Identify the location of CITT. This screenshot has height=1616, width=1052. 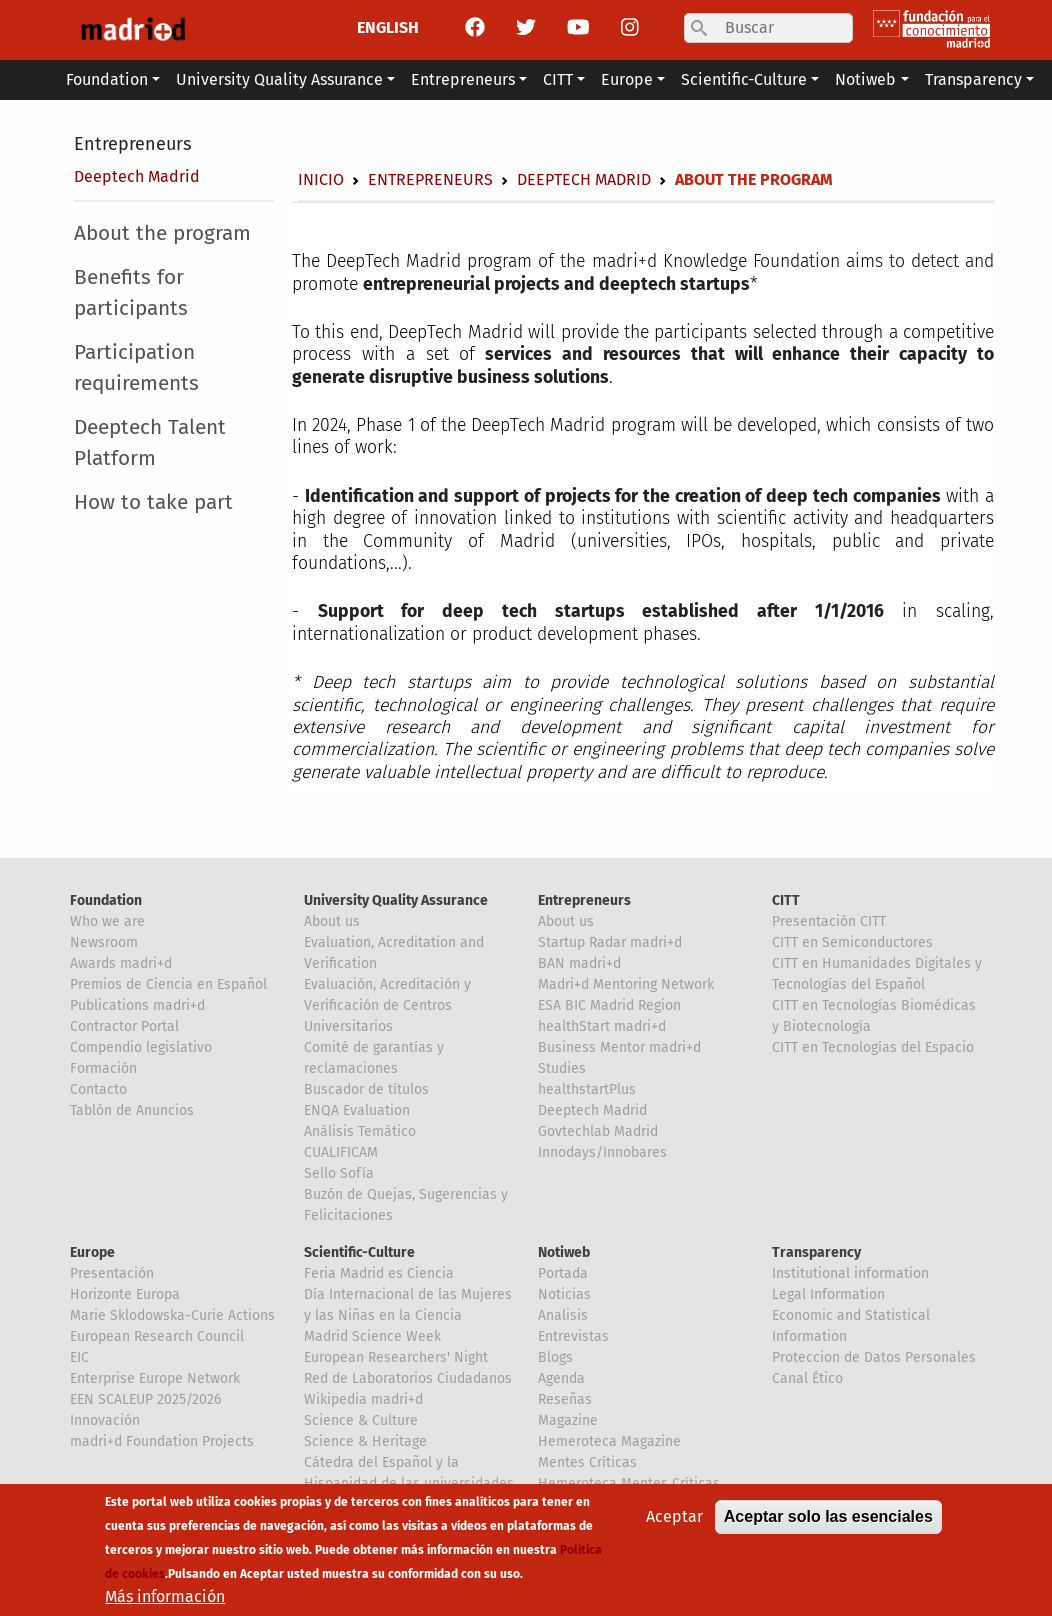
(786, 900).